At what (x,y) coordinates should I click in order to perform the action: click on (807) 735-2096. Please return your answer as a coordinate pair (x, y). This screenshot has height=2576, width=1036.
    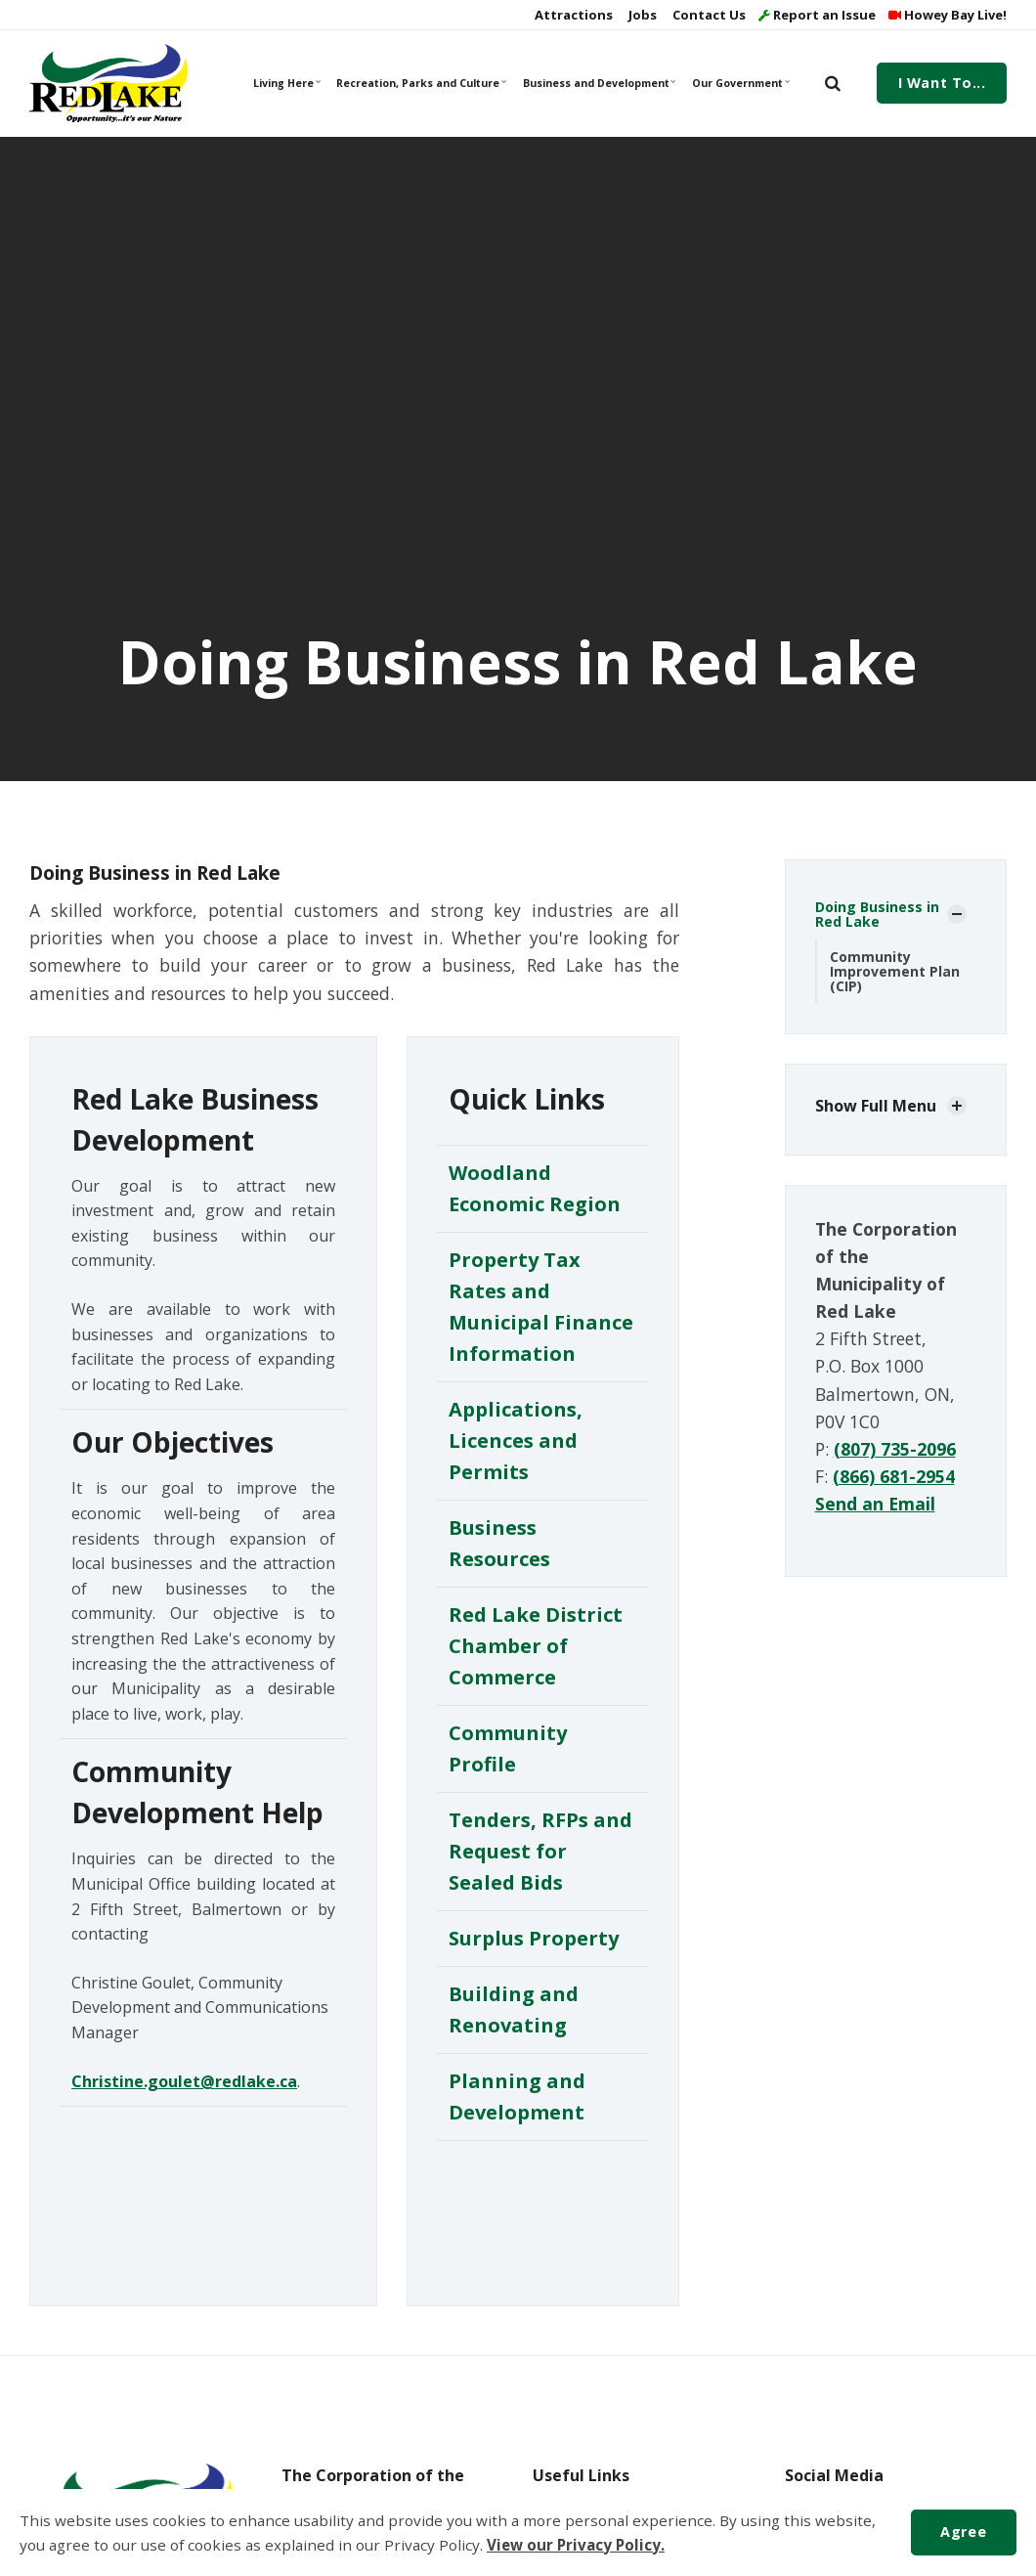
    Looking at the image, I should click on (895, 1449).